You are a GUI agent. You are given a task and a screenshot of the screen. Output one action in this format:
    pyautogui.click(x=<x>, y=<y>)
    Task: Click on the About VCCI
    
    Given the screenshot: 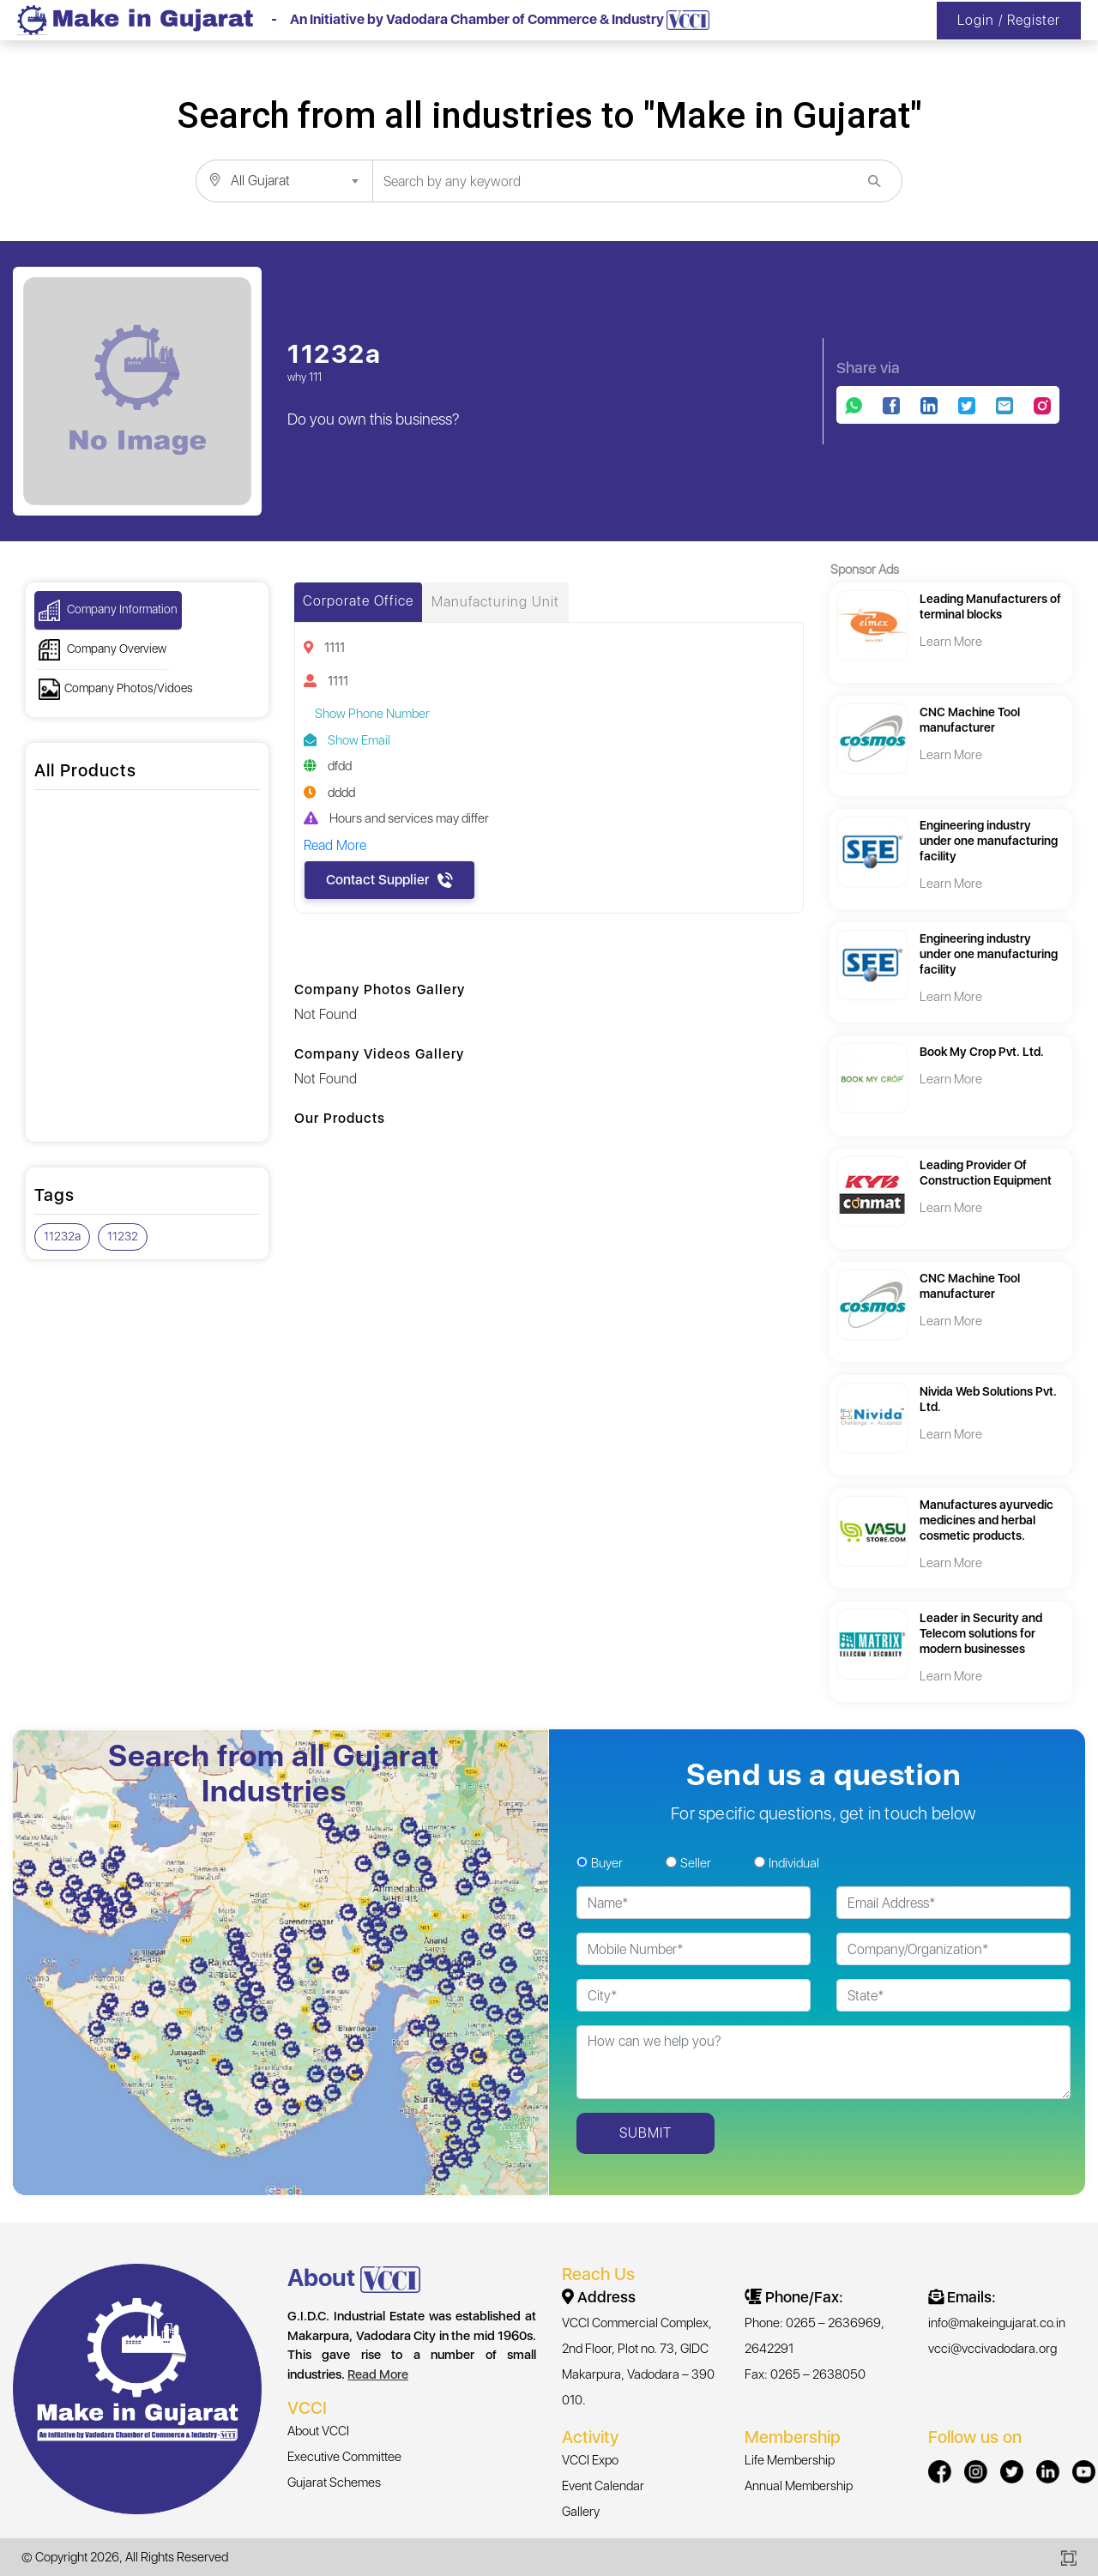 What is the action you would take?
    pyautogui.click(x=318, y=2431)
    